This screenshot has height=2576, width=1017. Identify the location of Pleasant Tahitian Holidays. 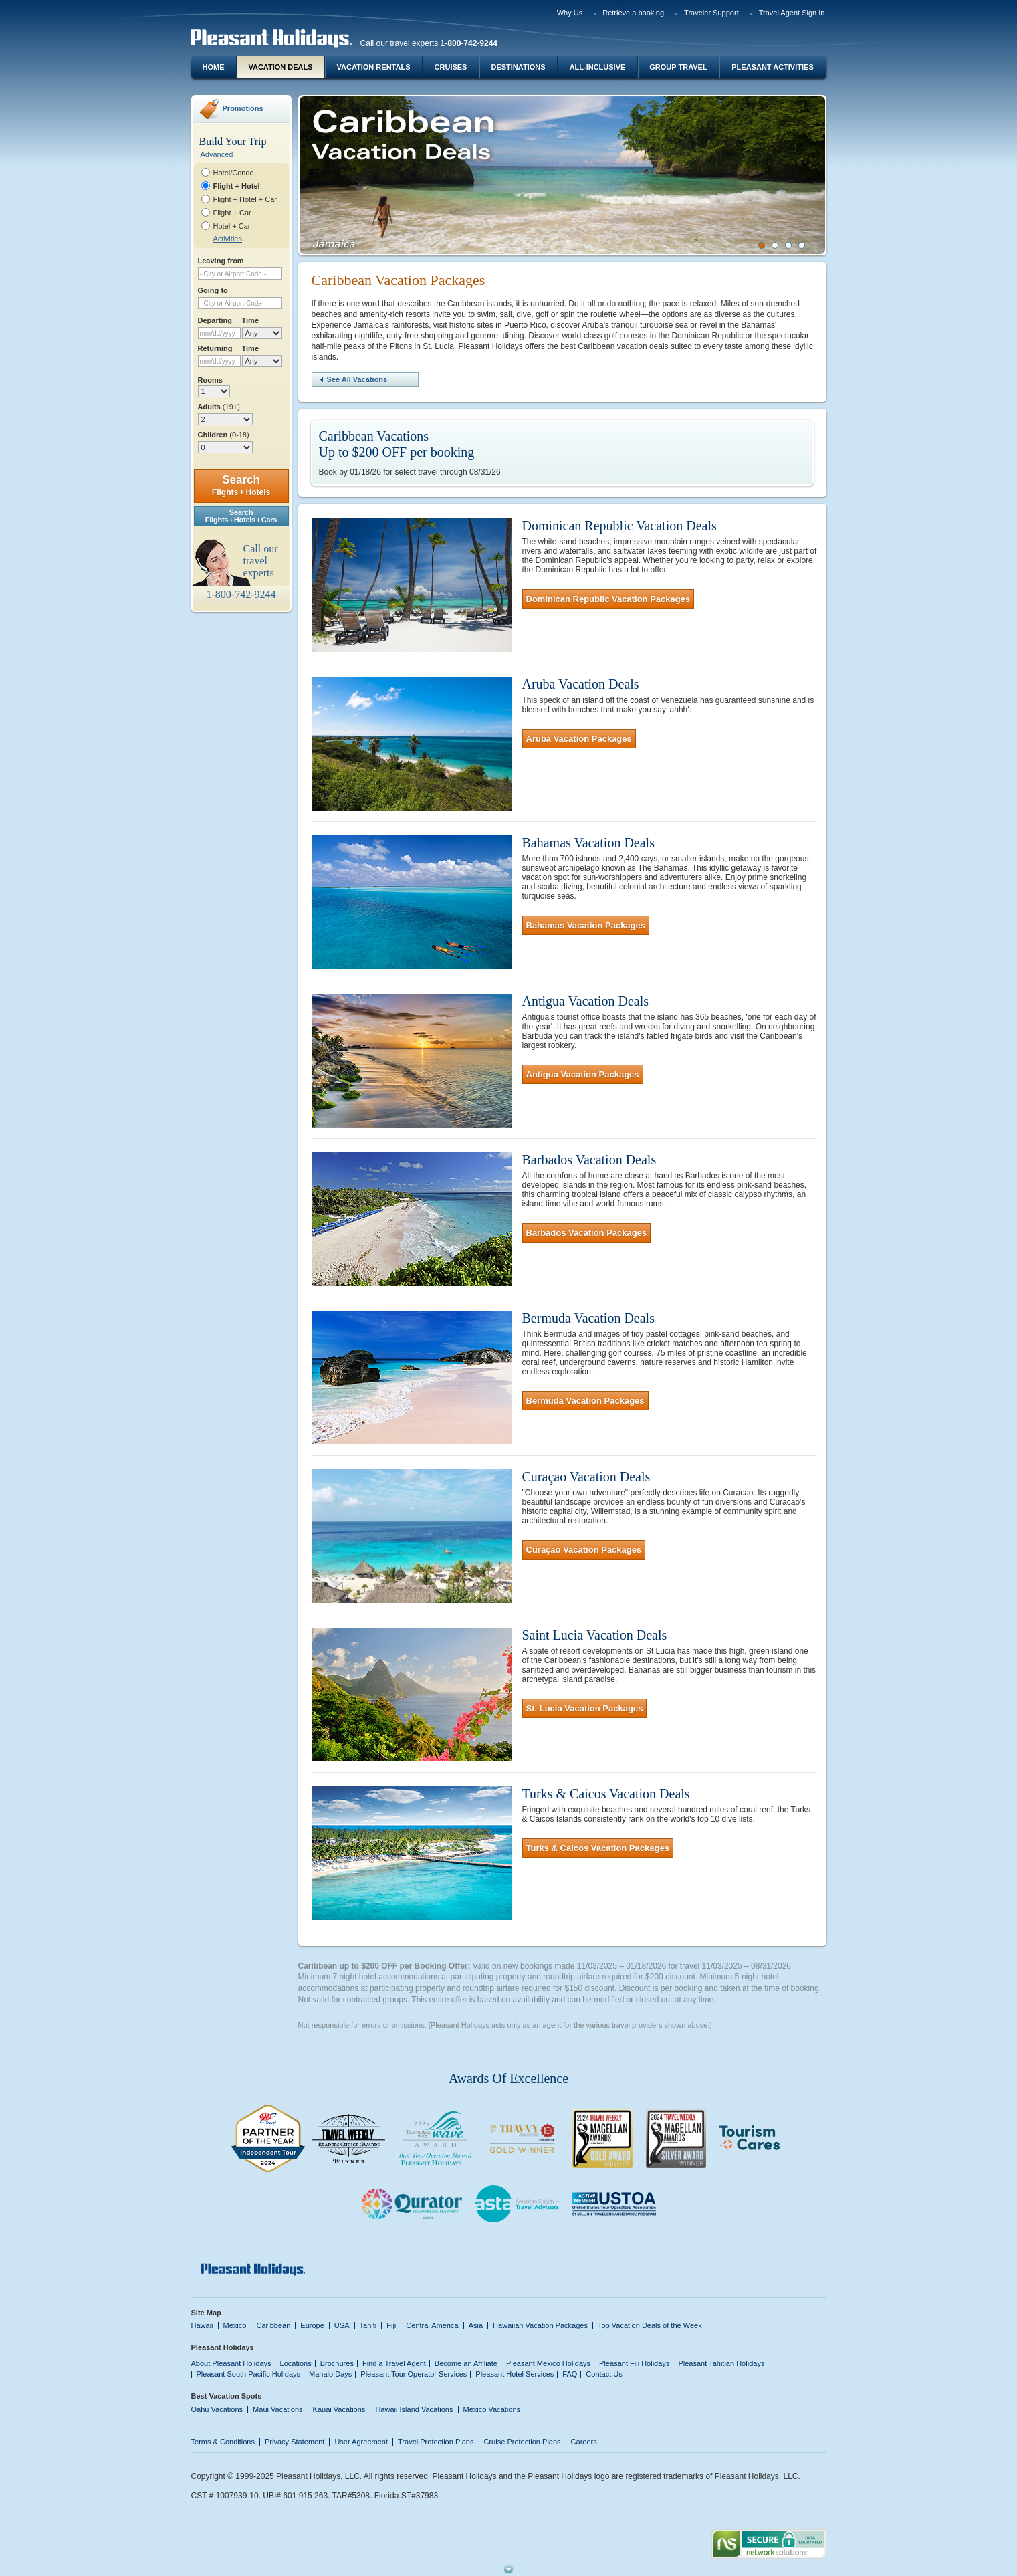
(721, 2363).